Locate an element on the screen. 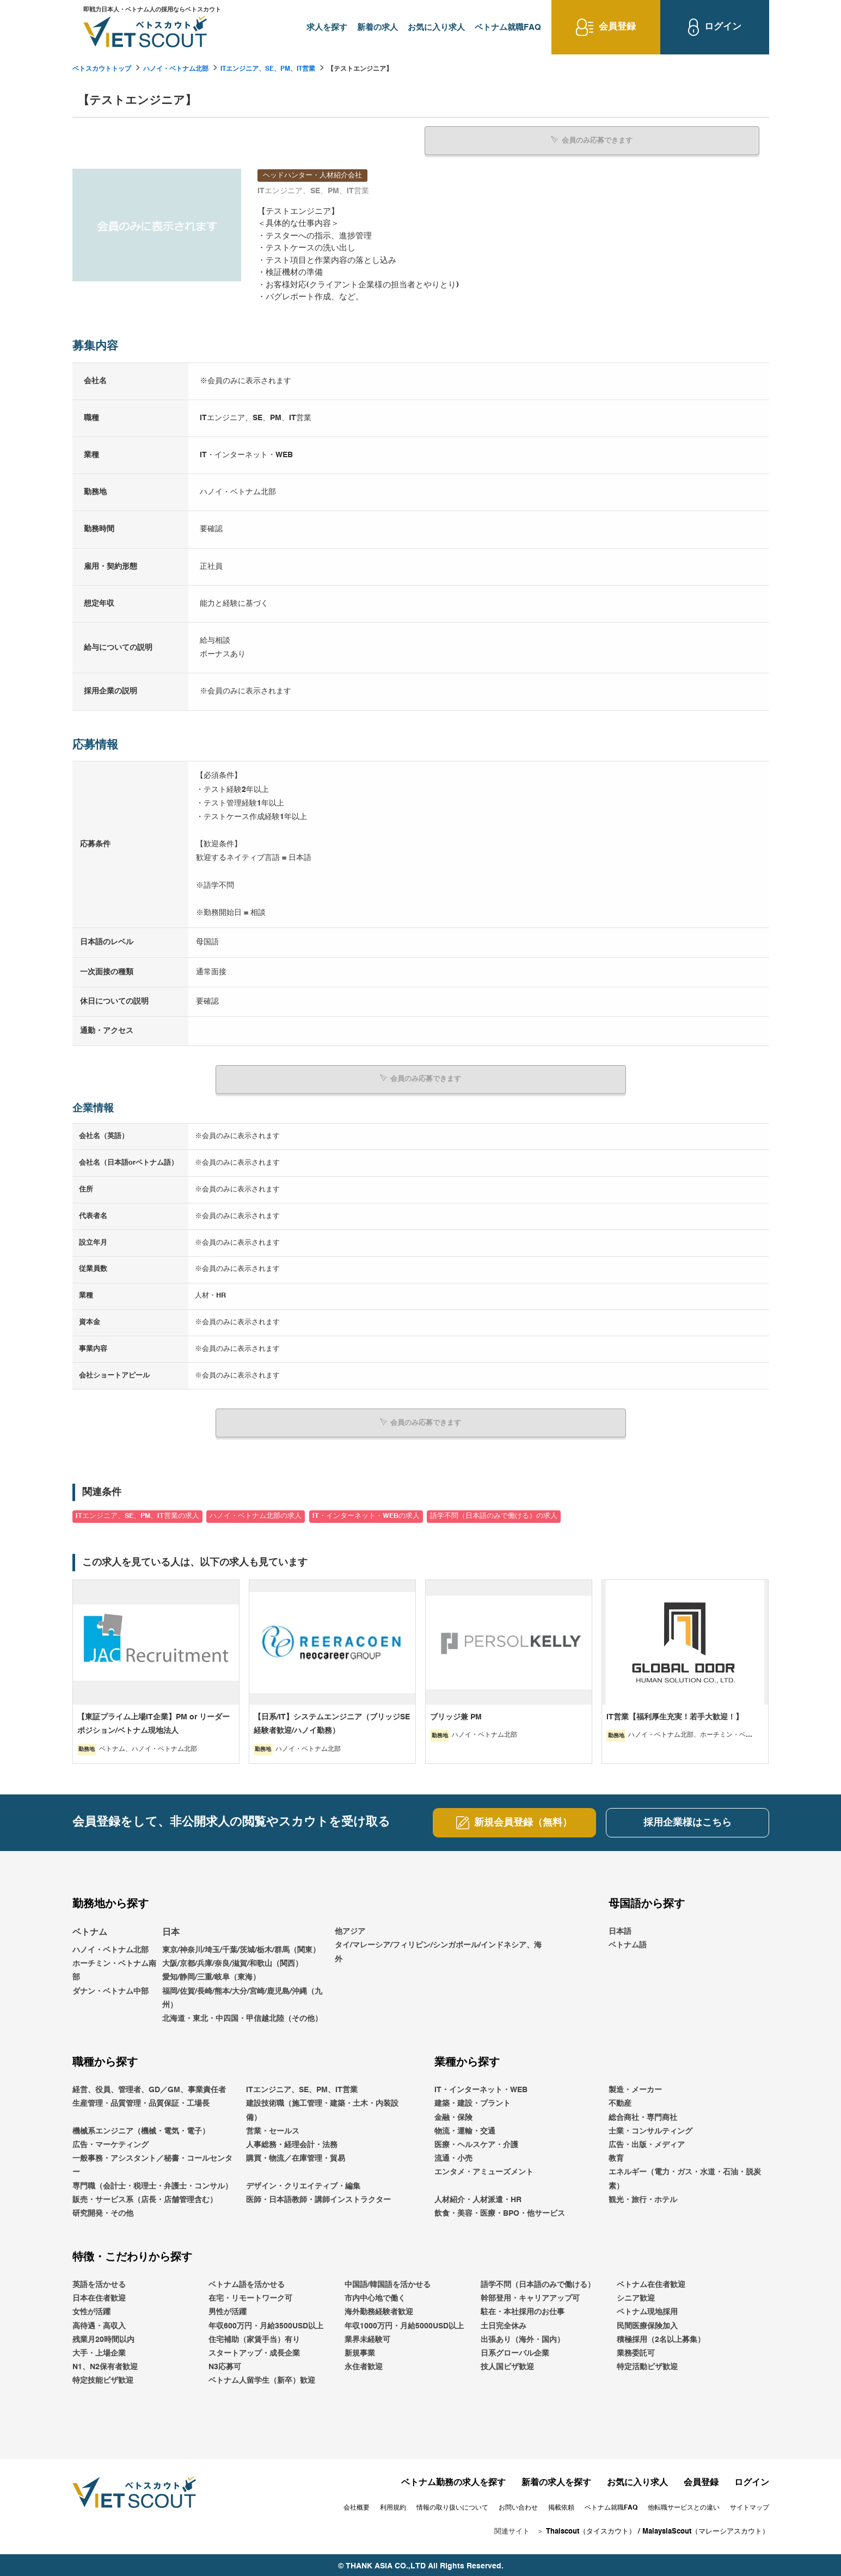 Image resolution: width=841 pixels, height=2576 pixels. 機械系エンジニア（機械・電気・電子） is located at coordinates (141, 2128).